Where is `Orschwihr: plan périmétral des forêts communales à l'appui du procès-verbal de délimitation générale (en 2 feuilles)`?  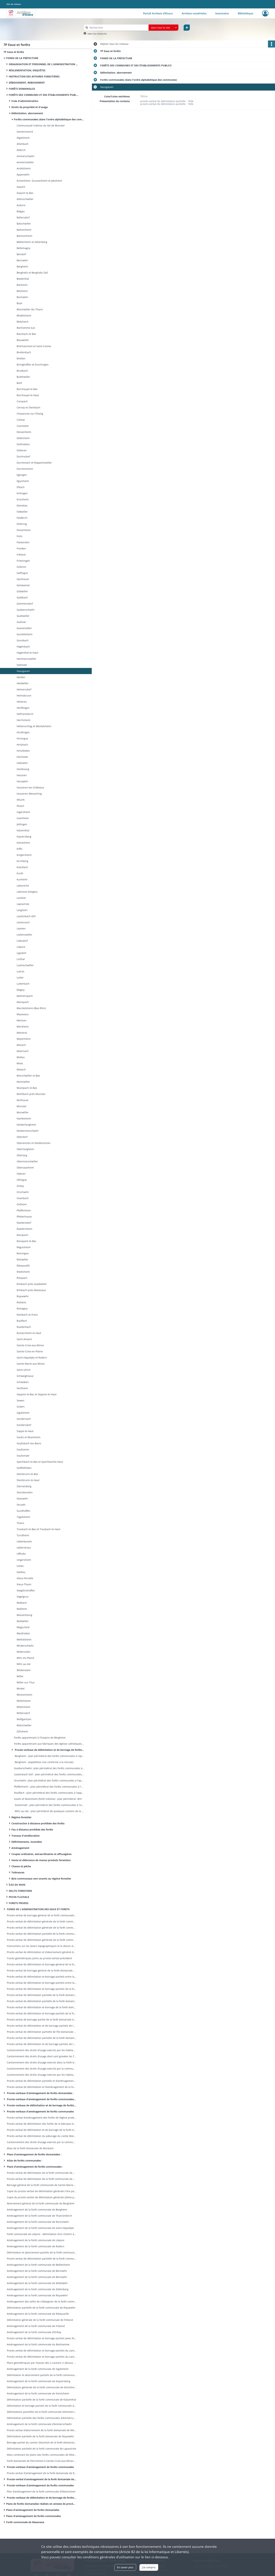
Orschwihr: plan périmétral des forêts communales à l'appui du procès-verbal de délimitation générale (en 2 feuilles) is located at coordinates (49, 1780).